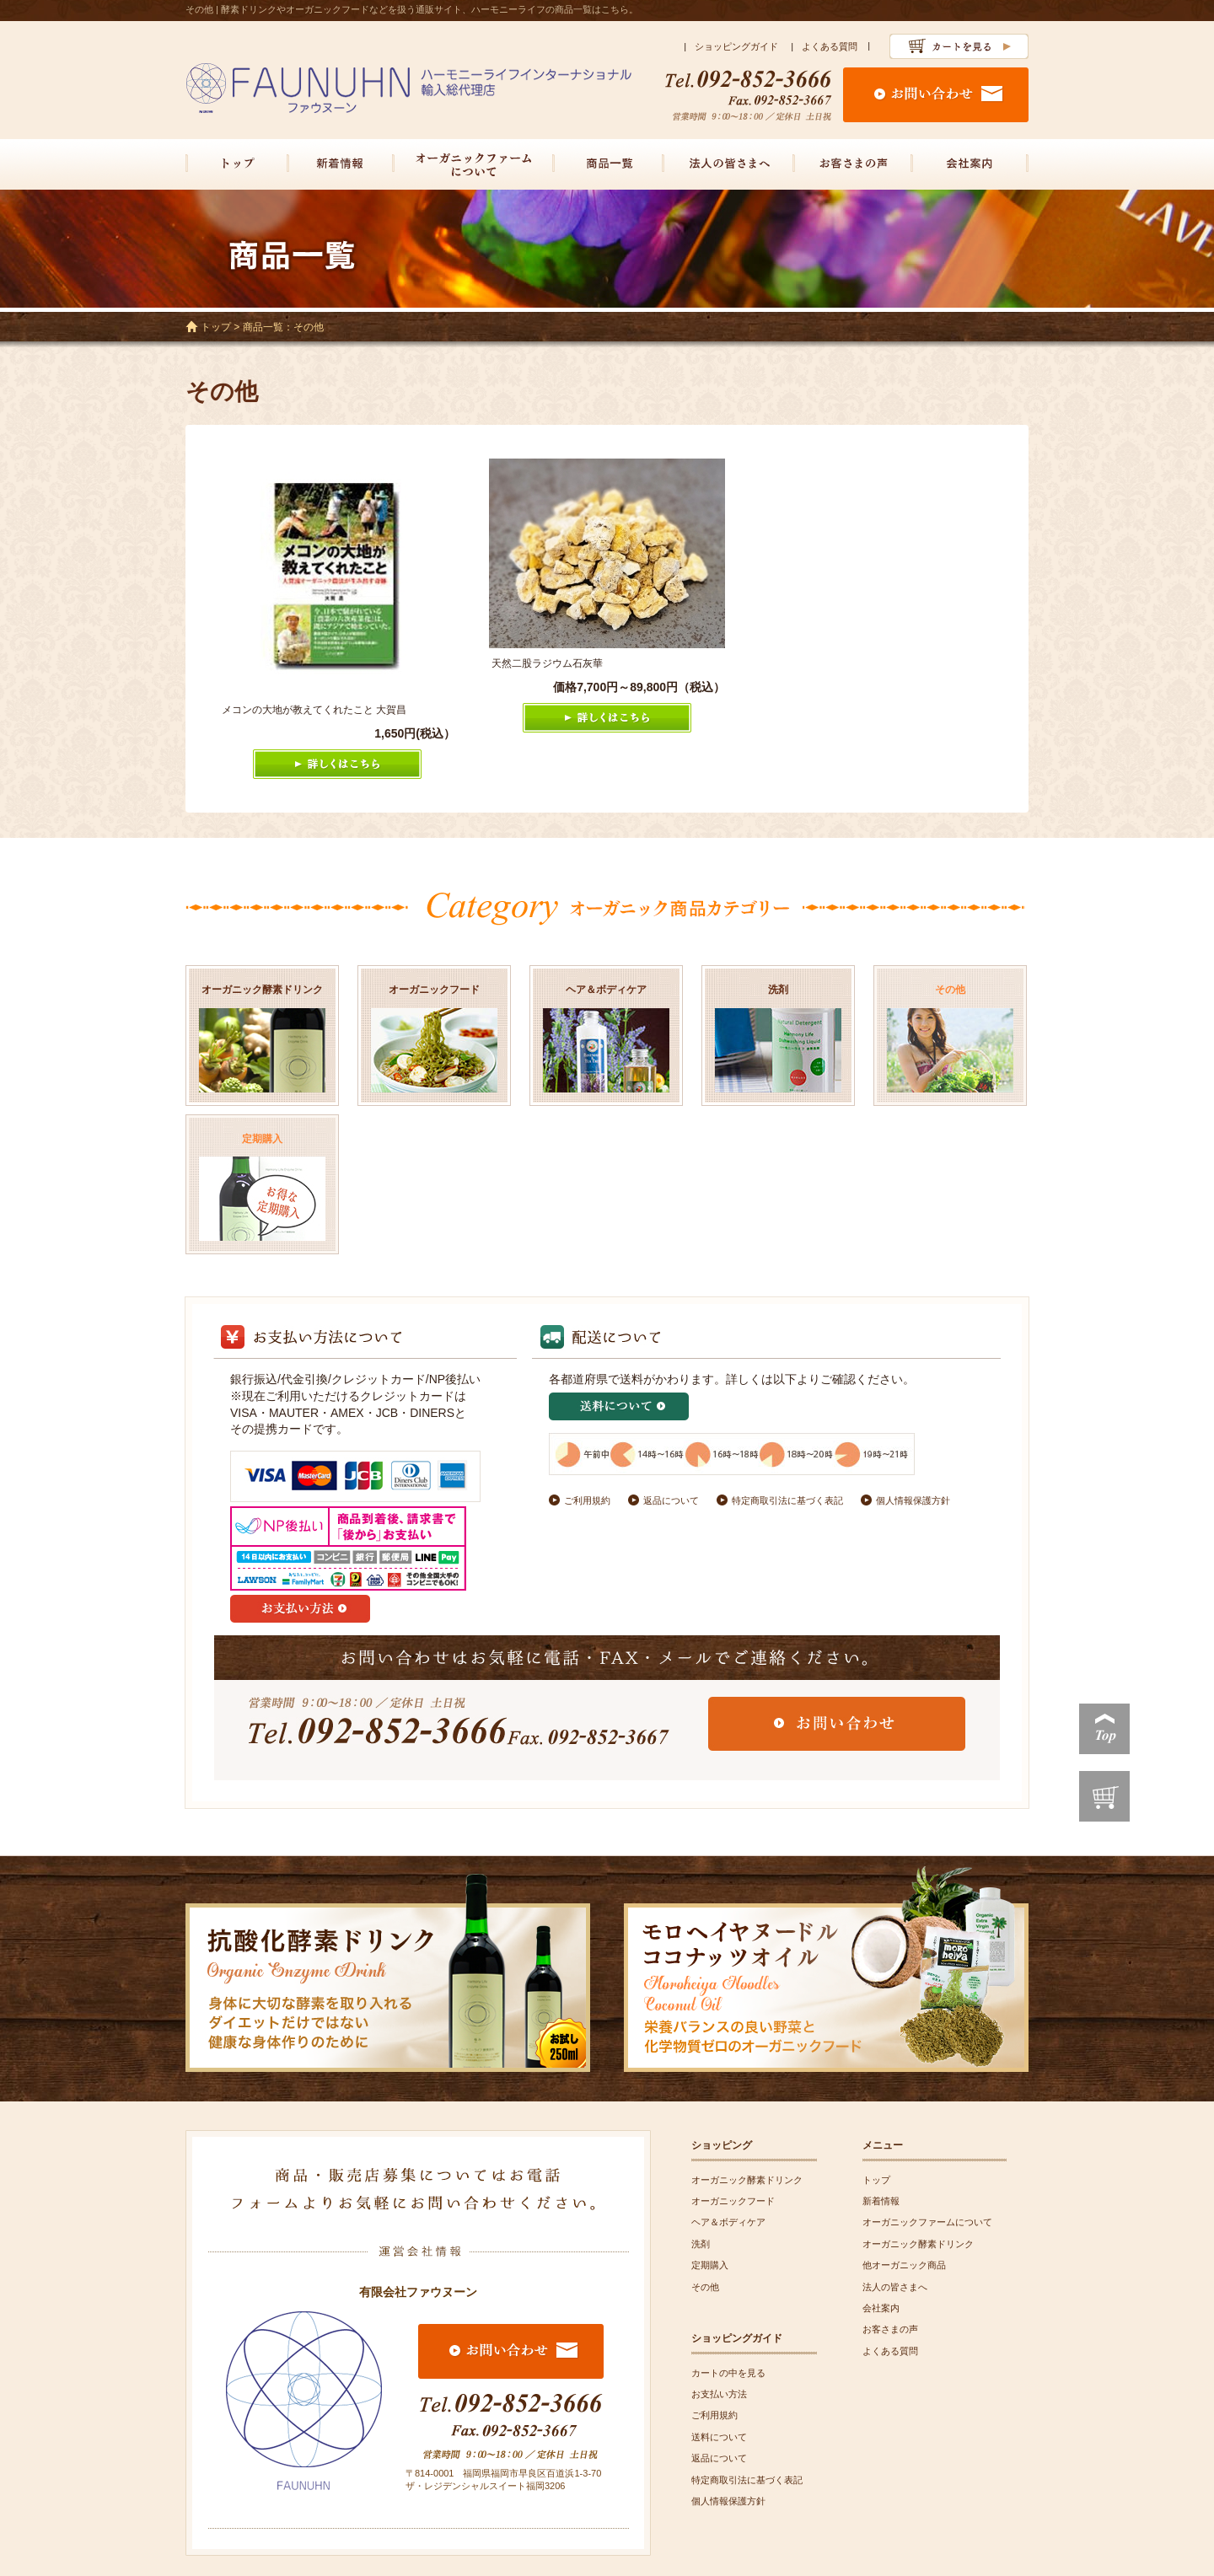  What do you see at coordinates (747, 2180) in the screenshot?
I see `オーガニック酵素ドリンク` at bounding box center [747, 2180].